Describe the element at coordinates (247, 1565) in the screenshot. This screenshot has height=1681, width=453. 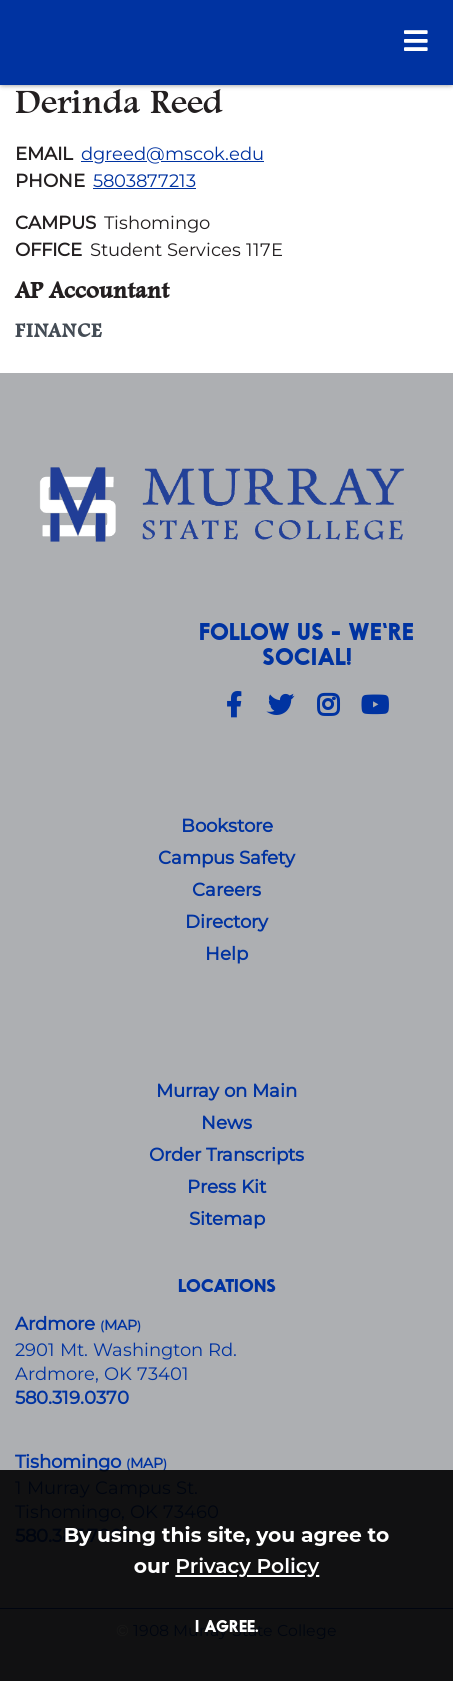
I see `Privacy Policy [button]` at that location.